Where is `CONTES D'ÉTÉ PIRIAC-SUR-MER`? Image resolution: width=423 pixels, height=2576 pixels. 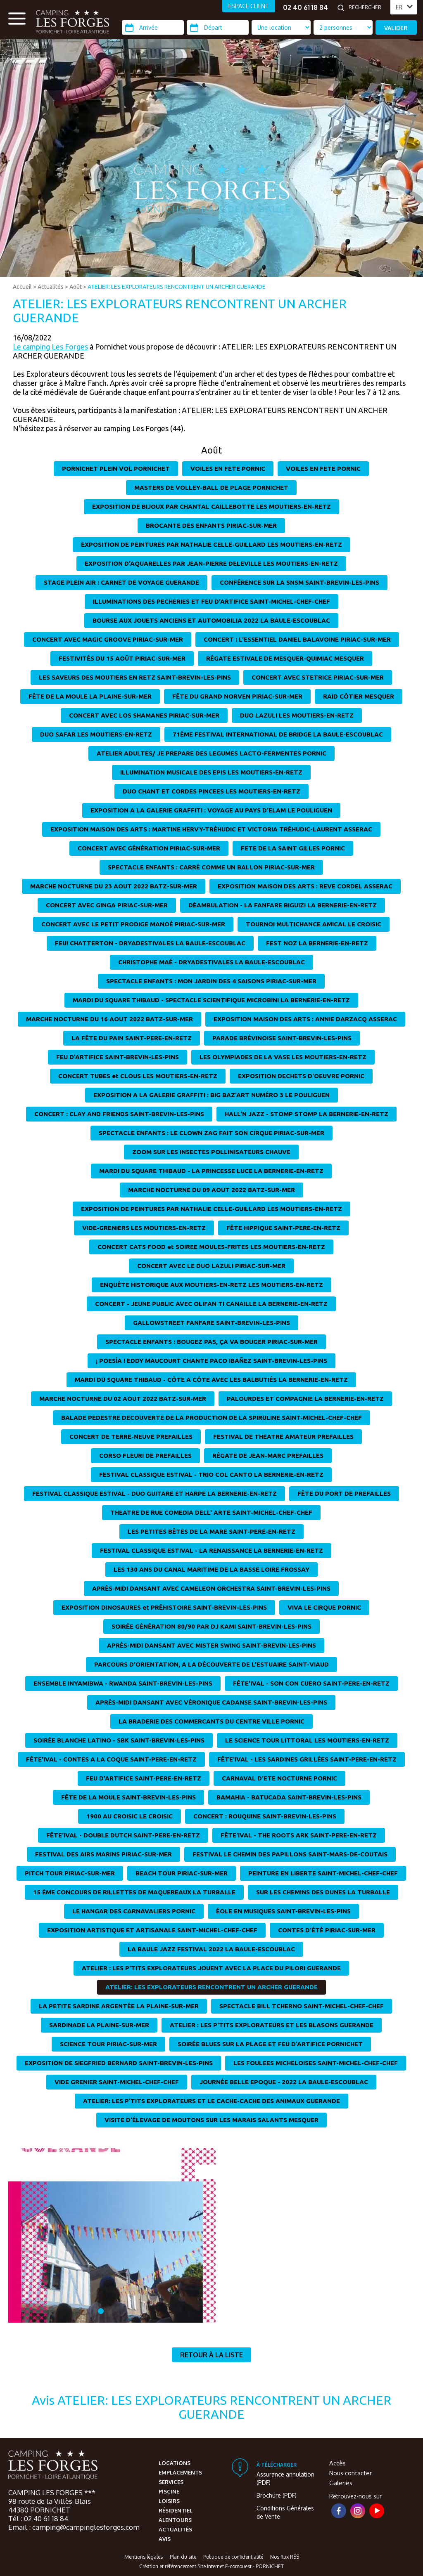 CONTES D'ÉTÉ PIRIAC-SUR-MER is located at coordinates (326, 1930).